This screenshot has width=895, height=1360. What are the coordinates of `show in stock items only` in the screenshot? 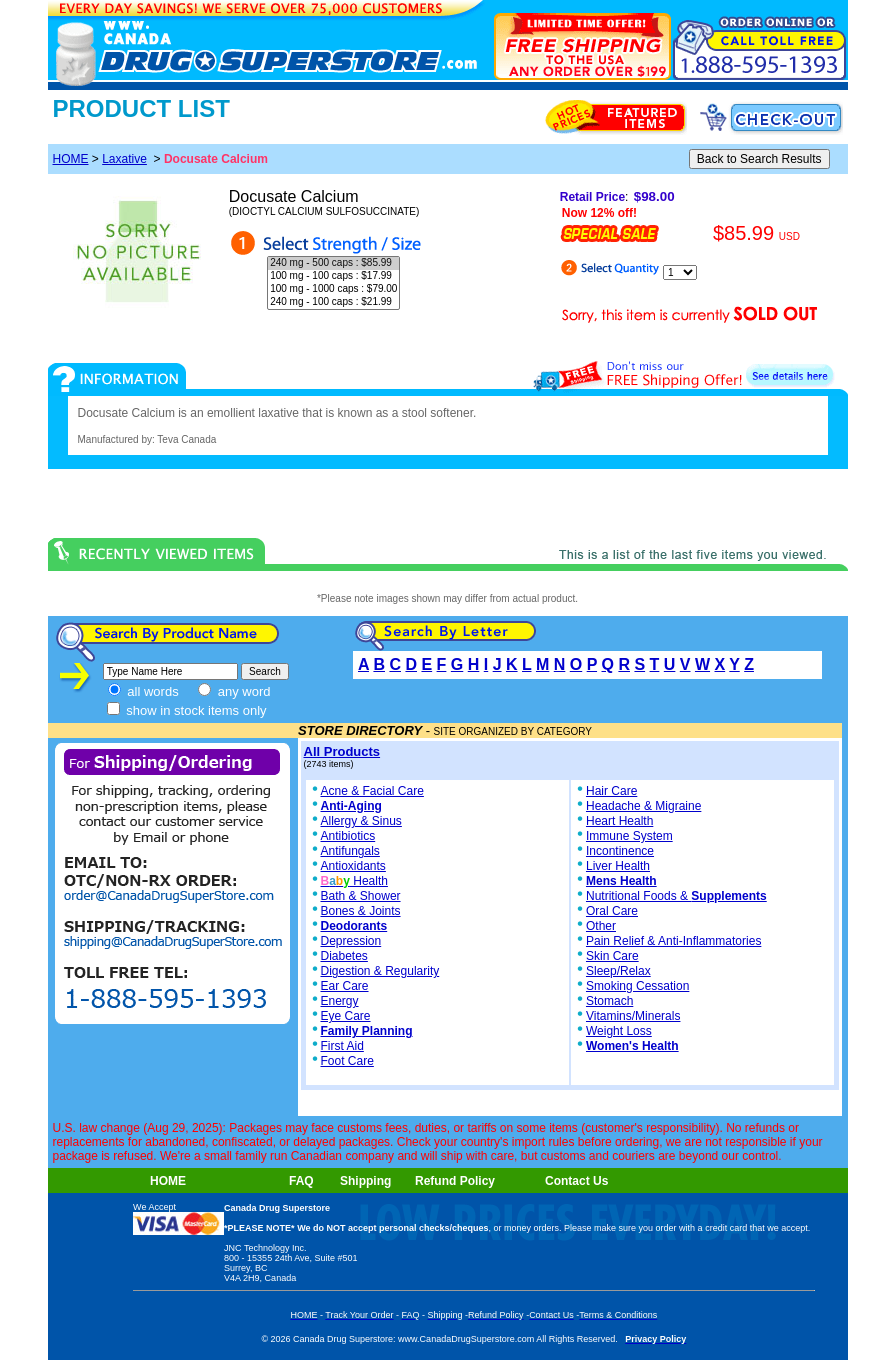 It's located at (187, 710).